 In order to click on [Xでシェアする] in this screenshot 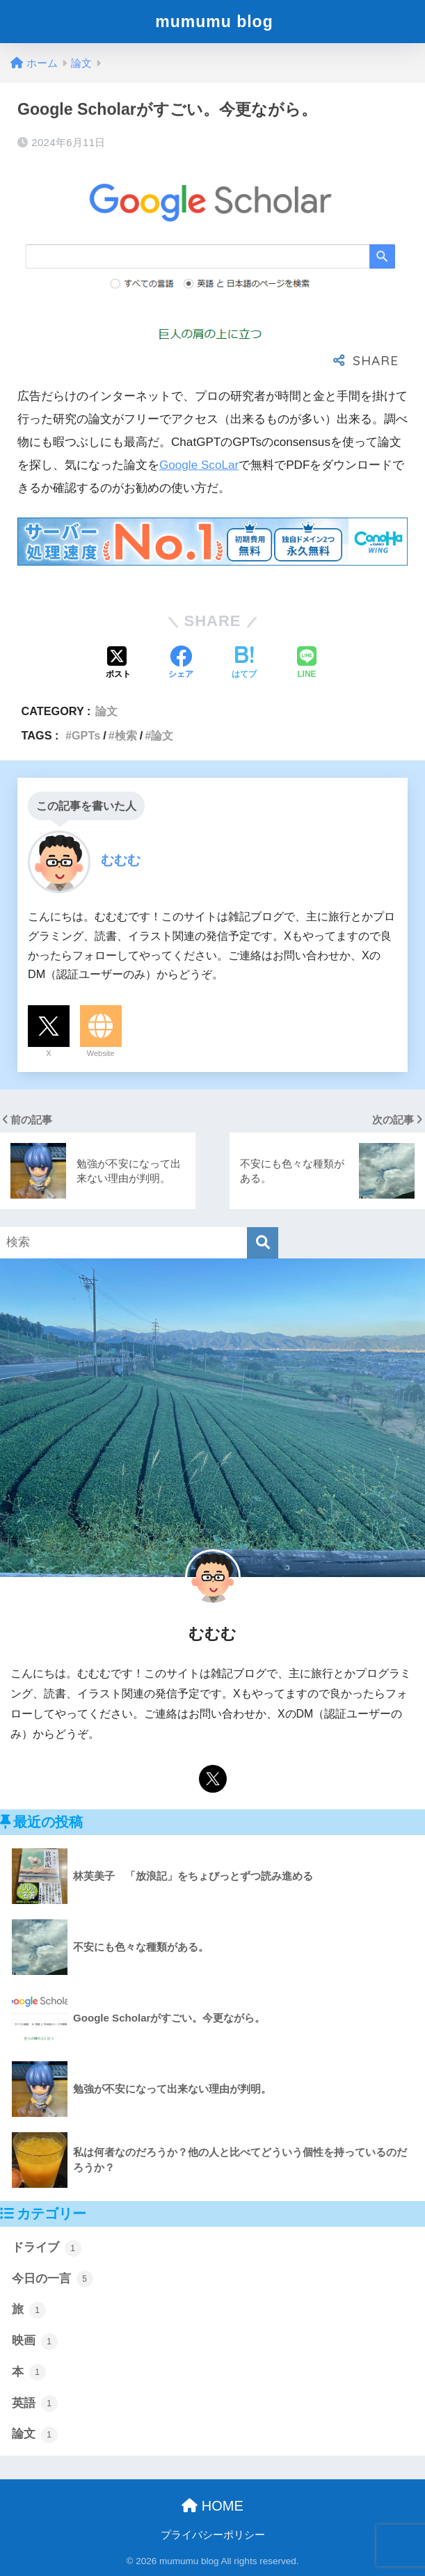, I will do `click(118, 663)`.